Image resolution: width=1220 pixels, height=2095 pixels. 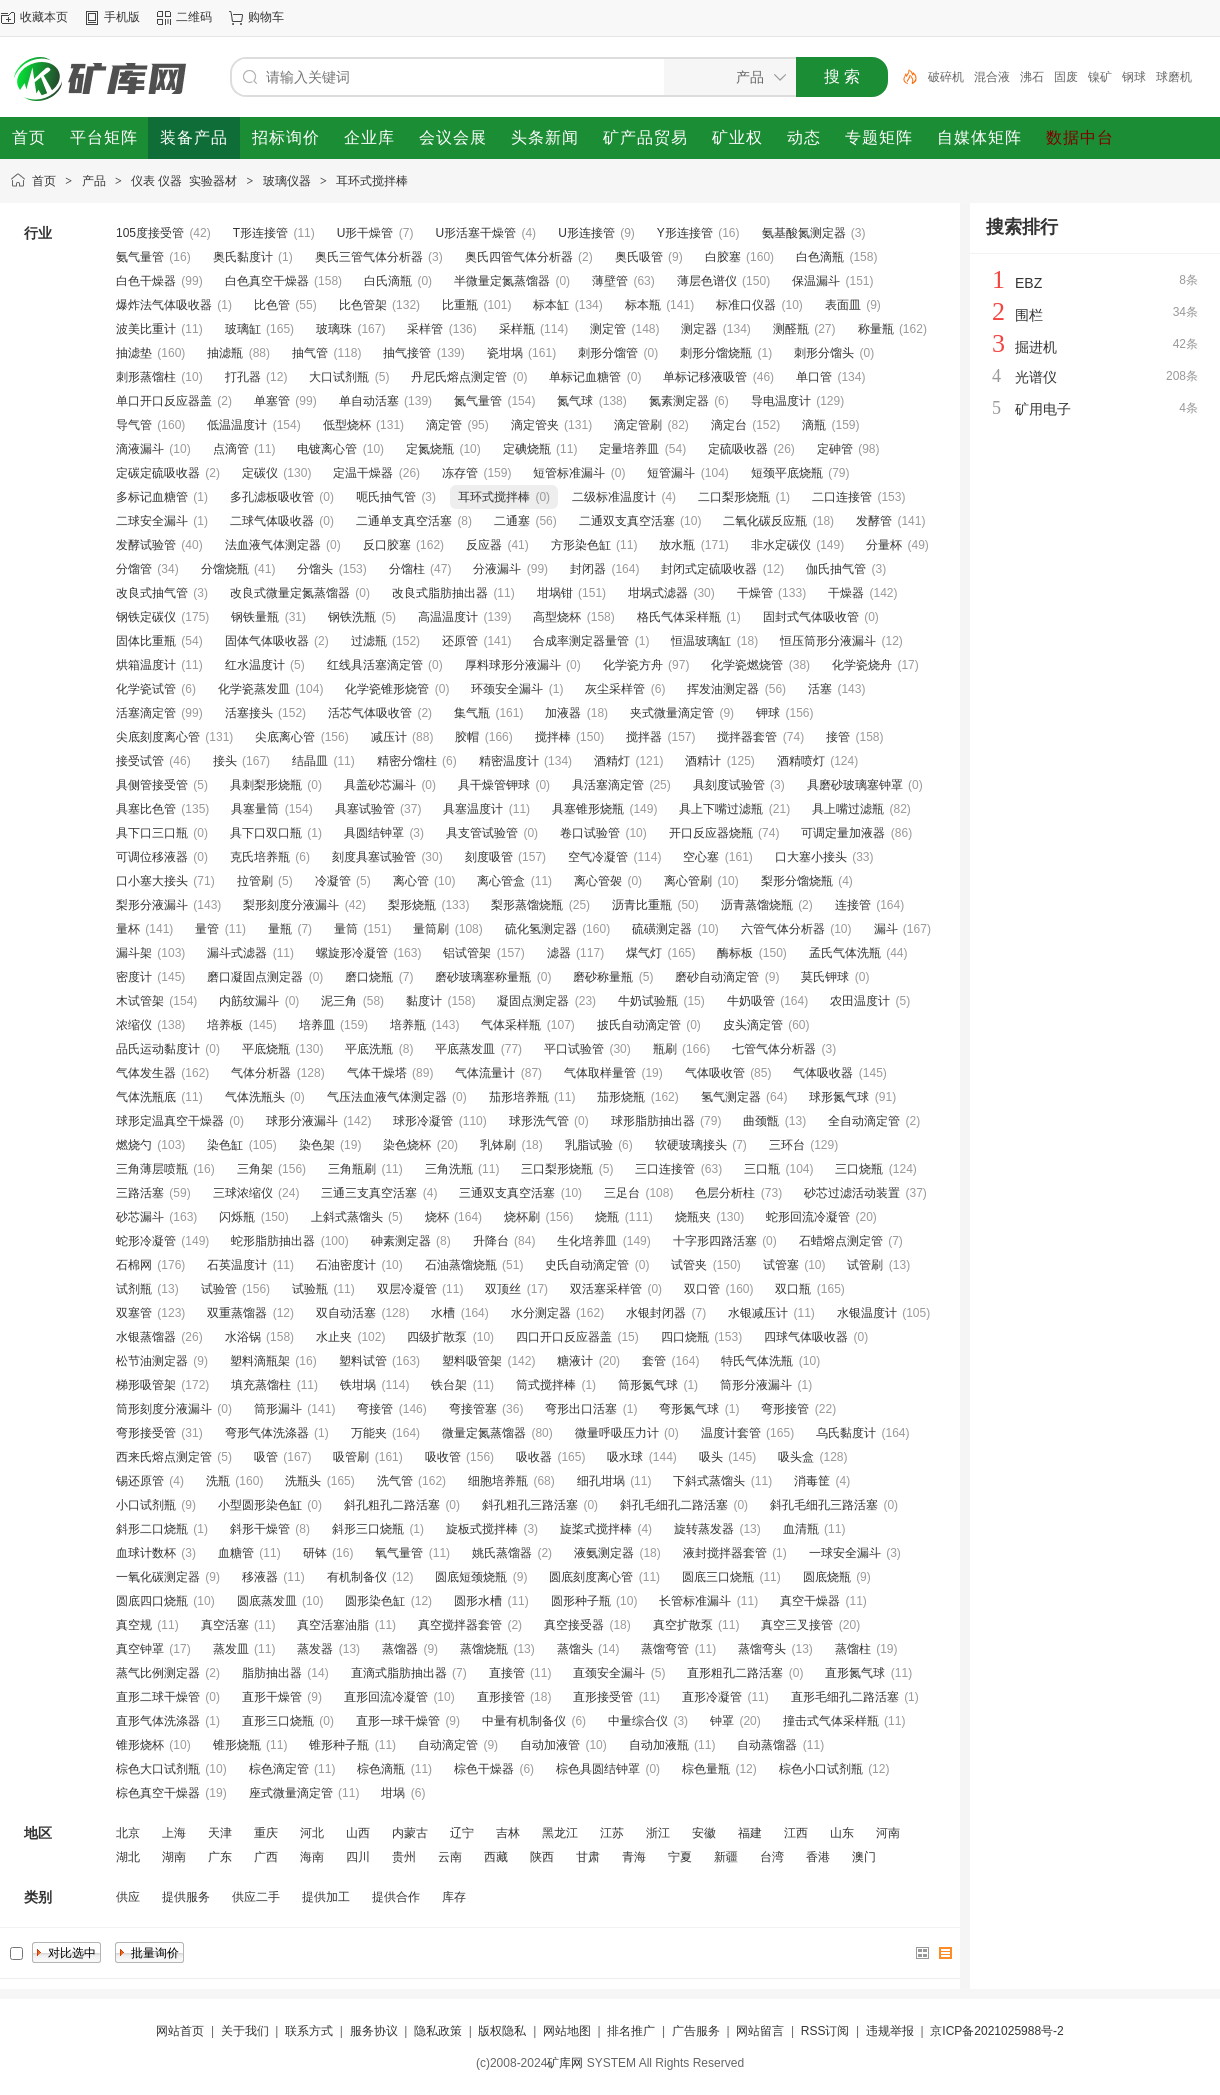 I want to click on 色层分析柱, so click(x=725, y=1193).